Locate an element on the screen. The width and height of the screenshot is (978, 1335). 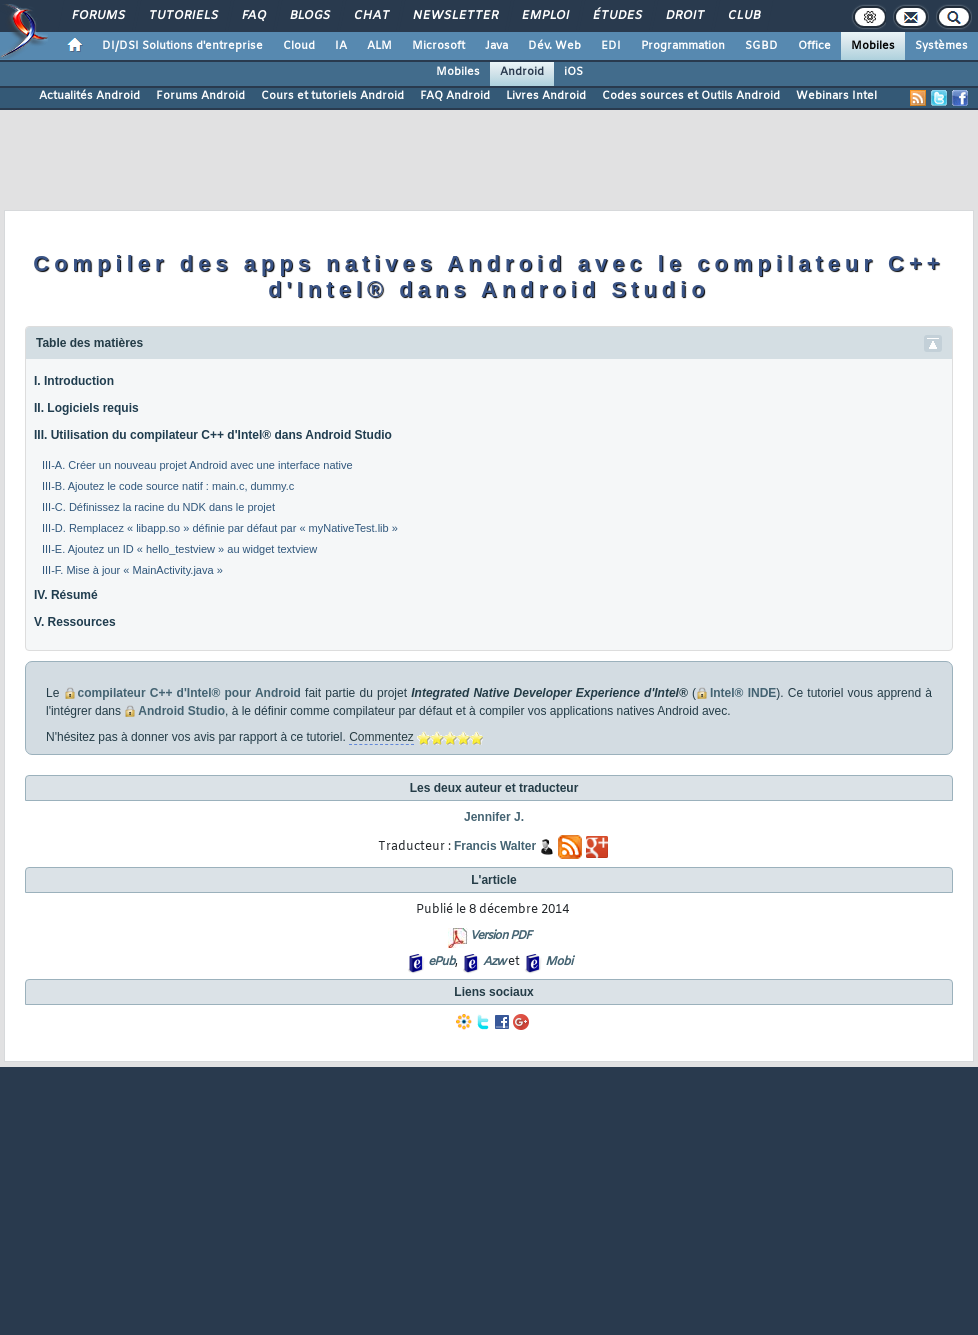
I. Introduction is located at coordinates (74, 381).